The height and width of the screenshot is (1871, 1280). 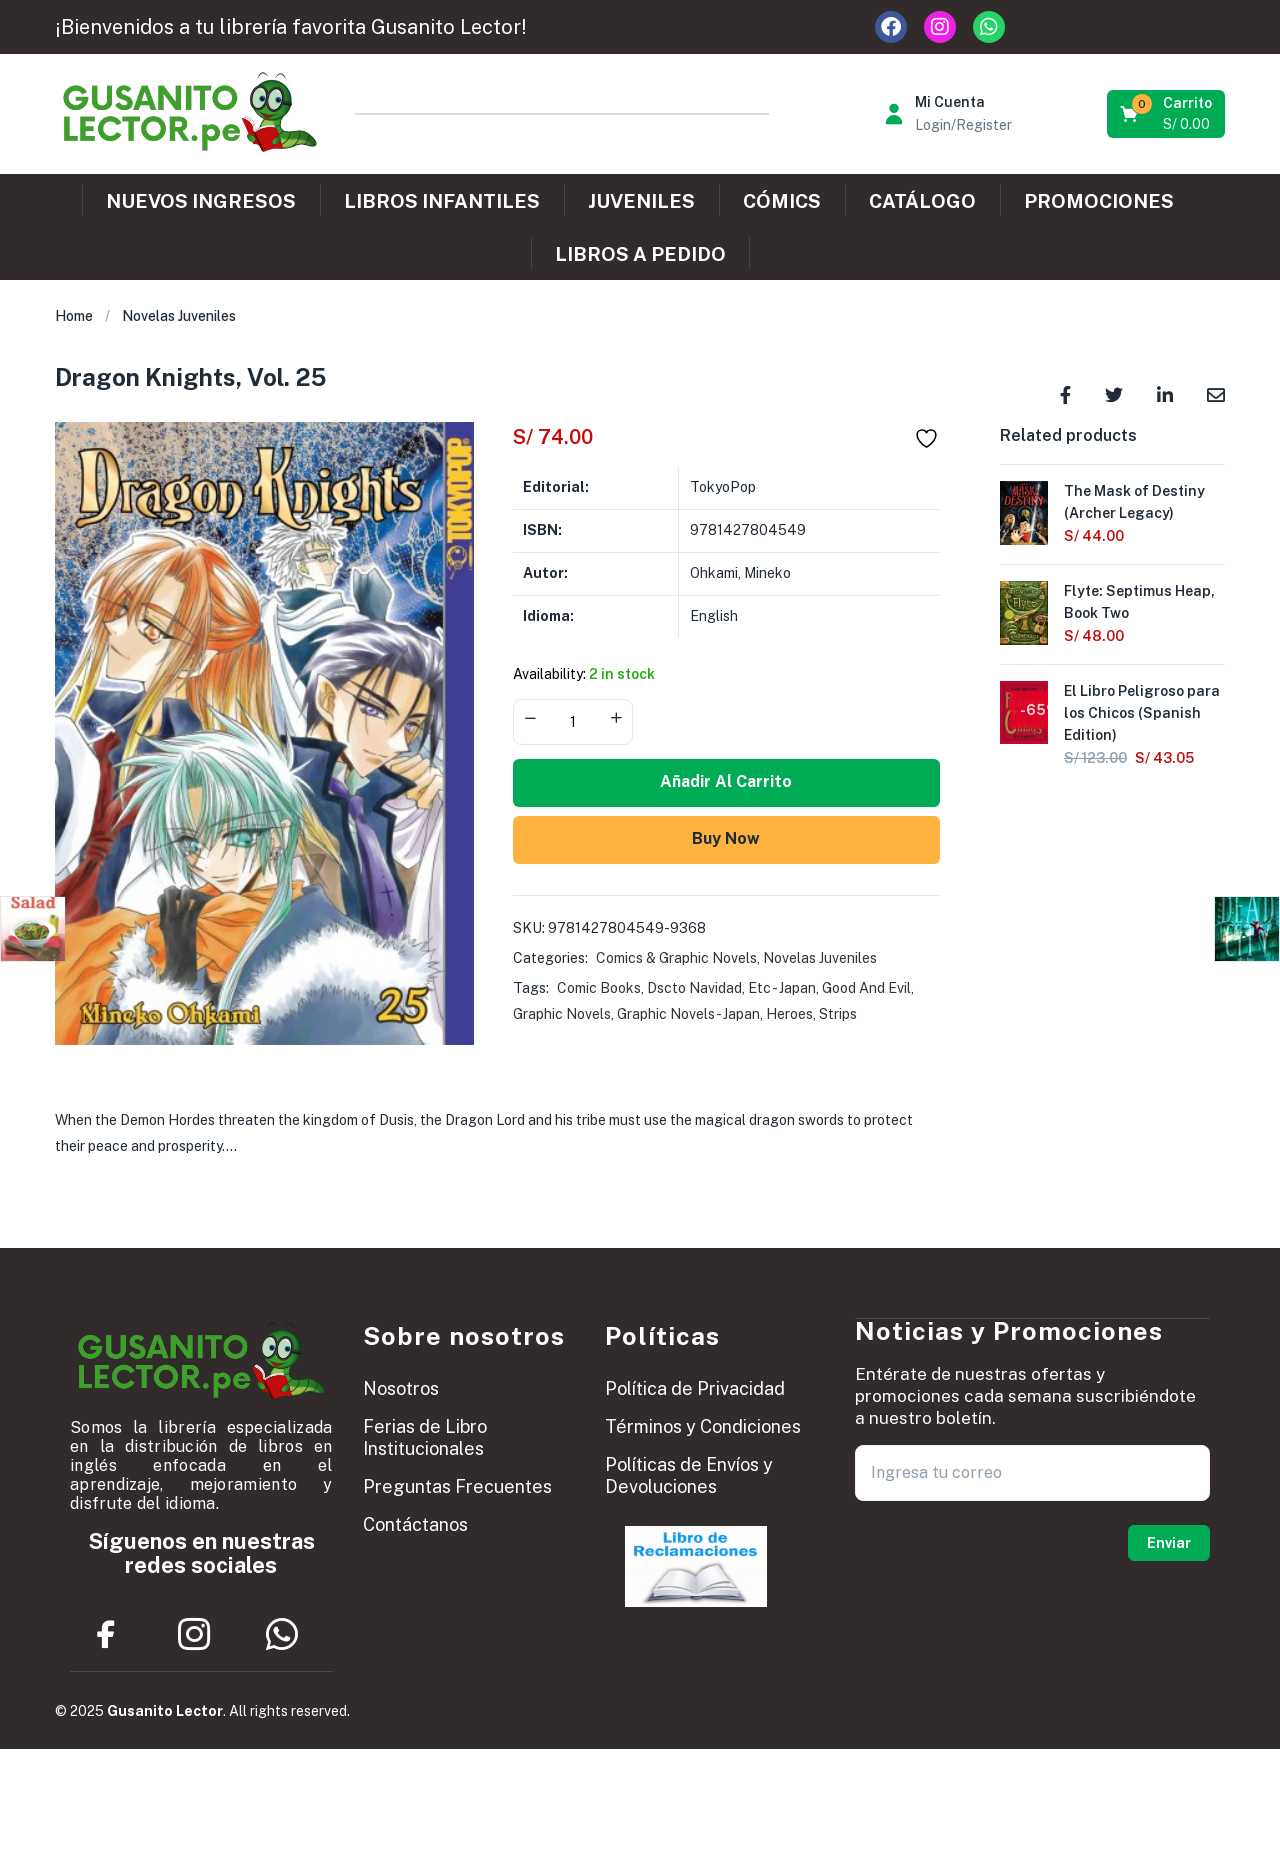 What do you see at coordinates (782, 201) in the screenshot?
I see `CÓMICS` at bounding box center [782, 201].